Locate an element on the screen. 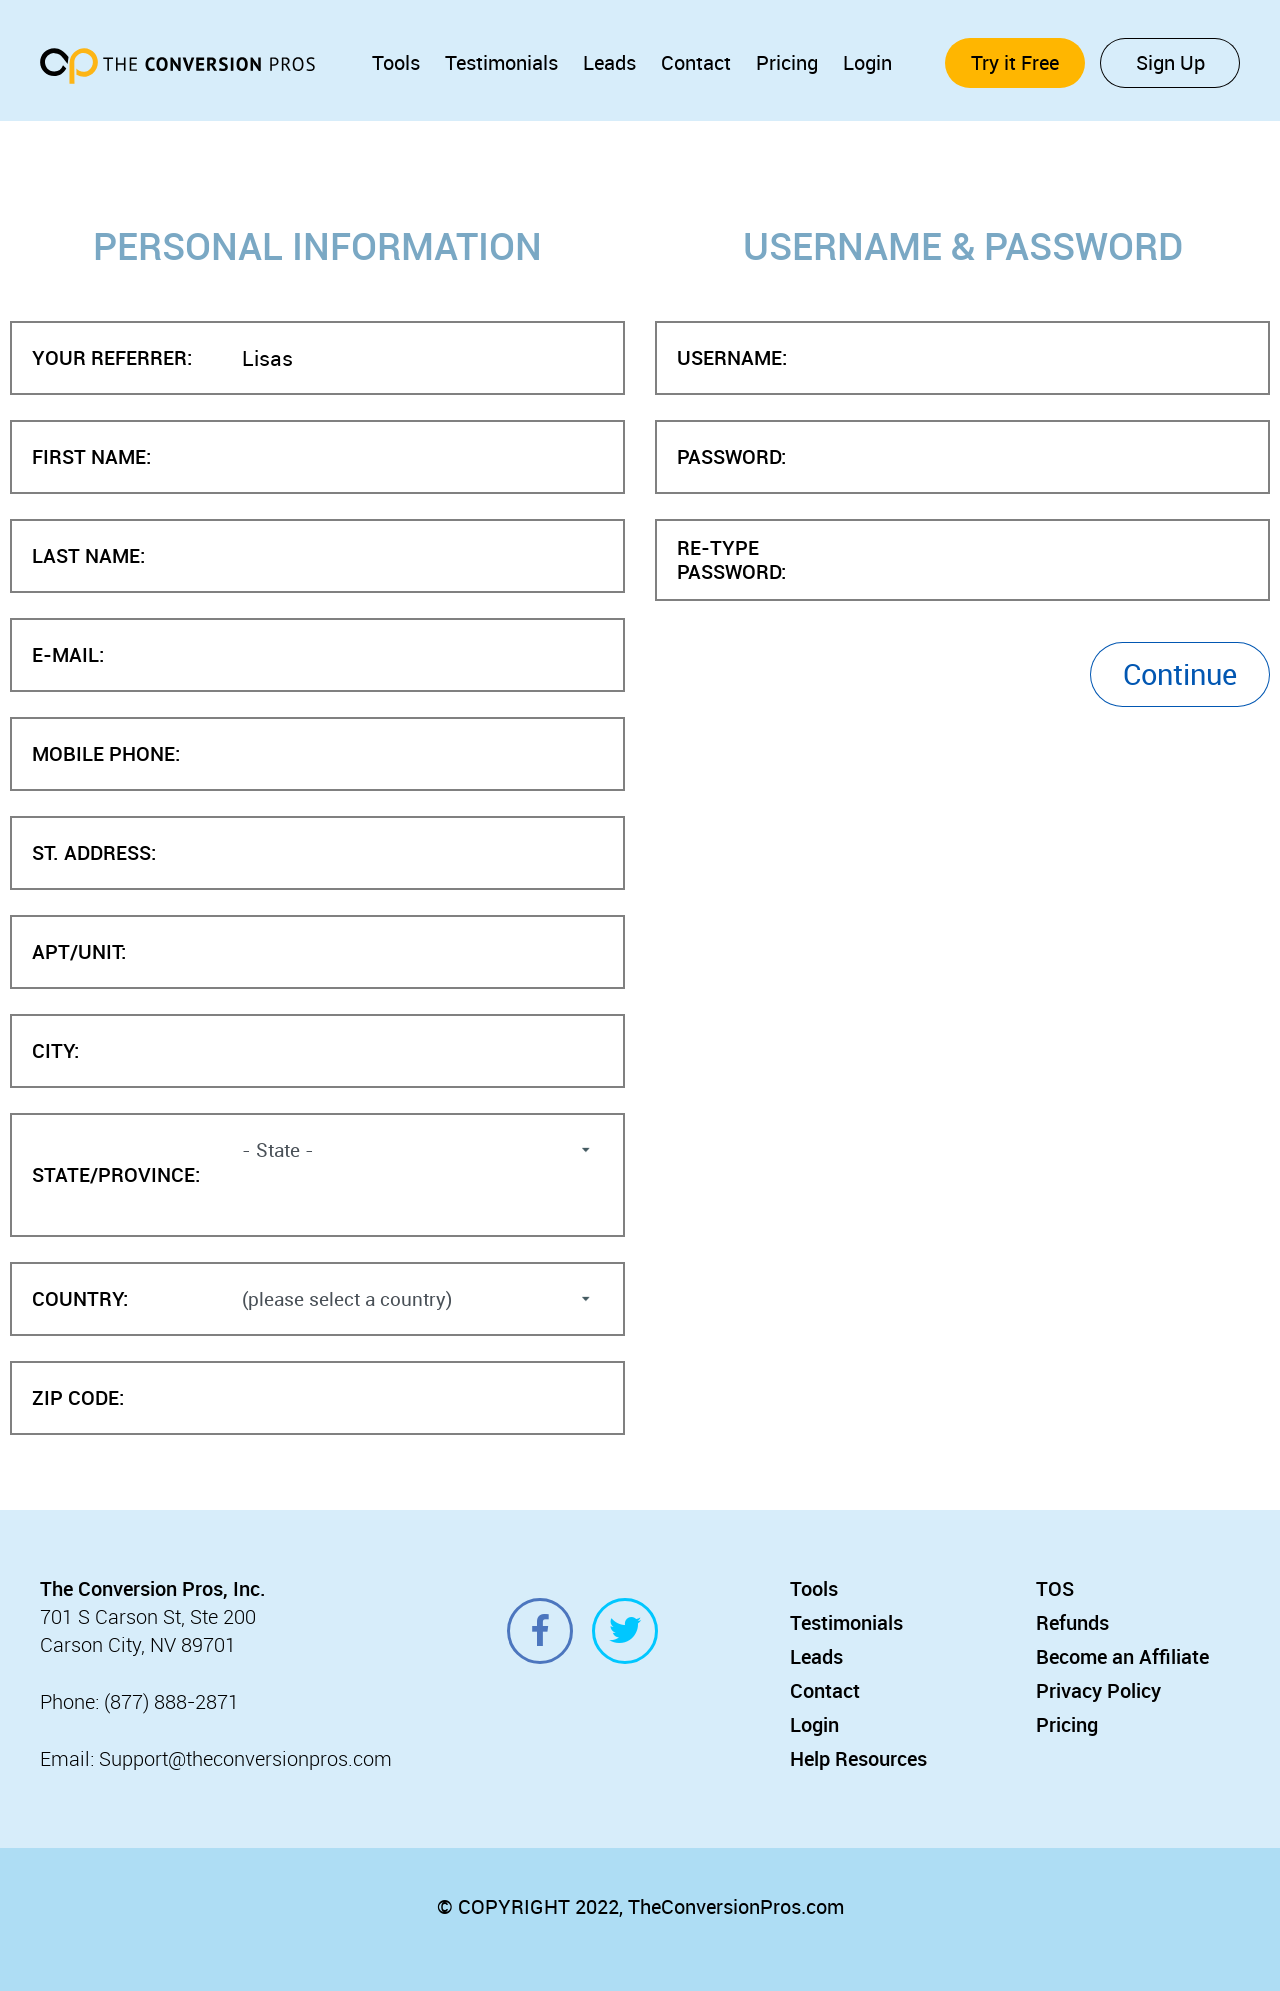  Re-type Password: is located at coordinates (731, 560).